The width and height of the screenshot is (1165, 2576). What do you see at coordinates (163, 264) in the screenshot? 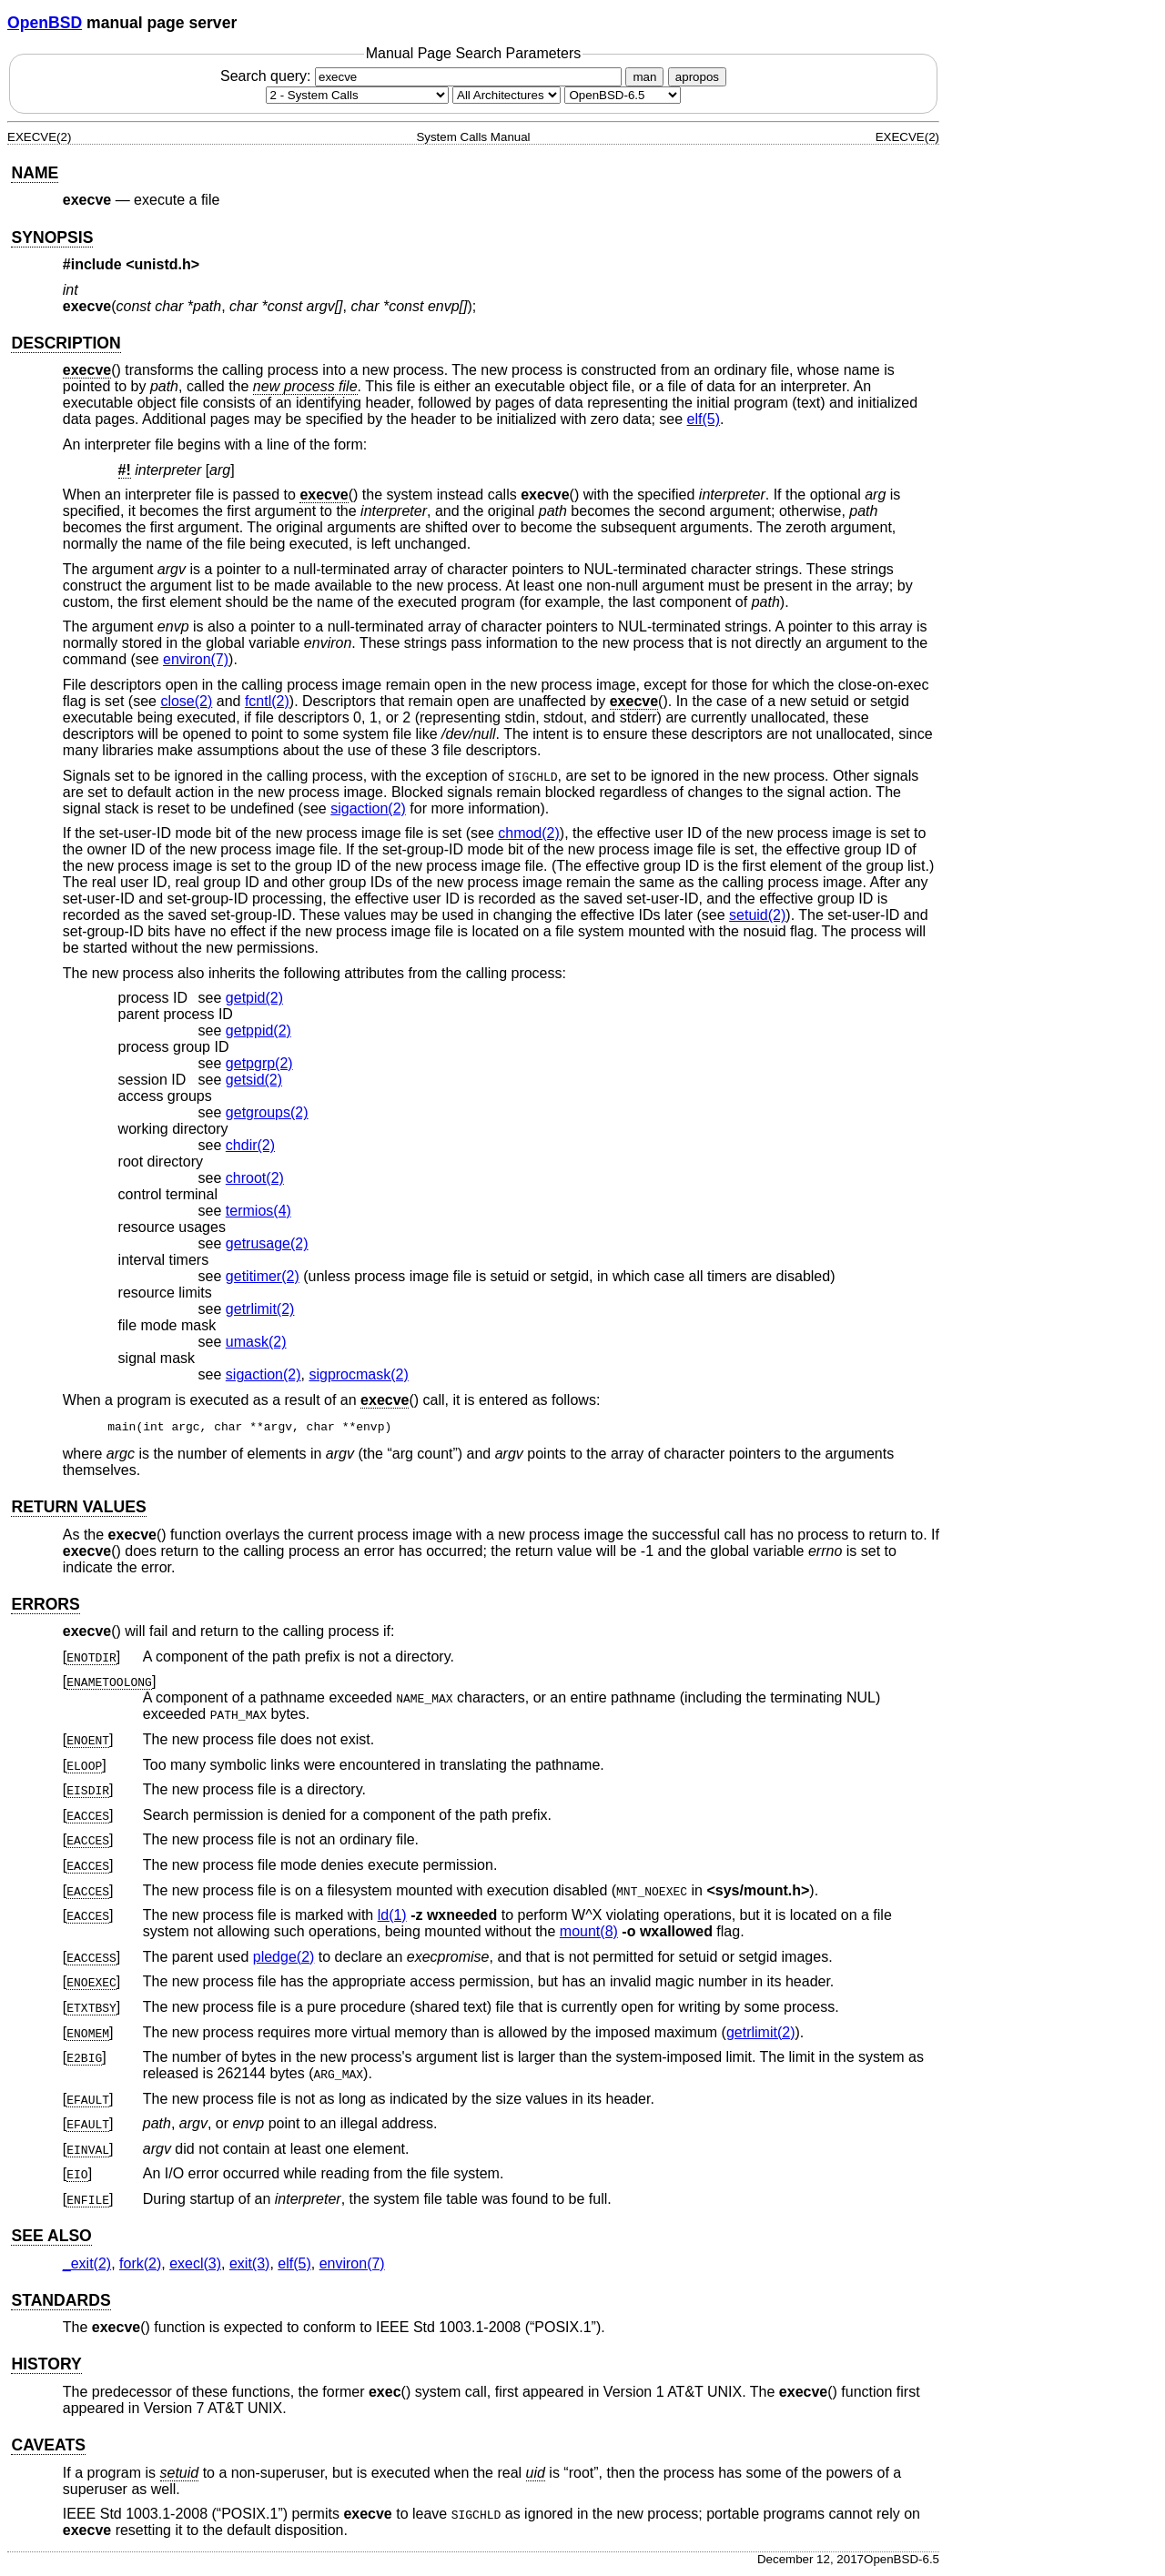
I see `unistd.h` at bounding box center [163, 264].